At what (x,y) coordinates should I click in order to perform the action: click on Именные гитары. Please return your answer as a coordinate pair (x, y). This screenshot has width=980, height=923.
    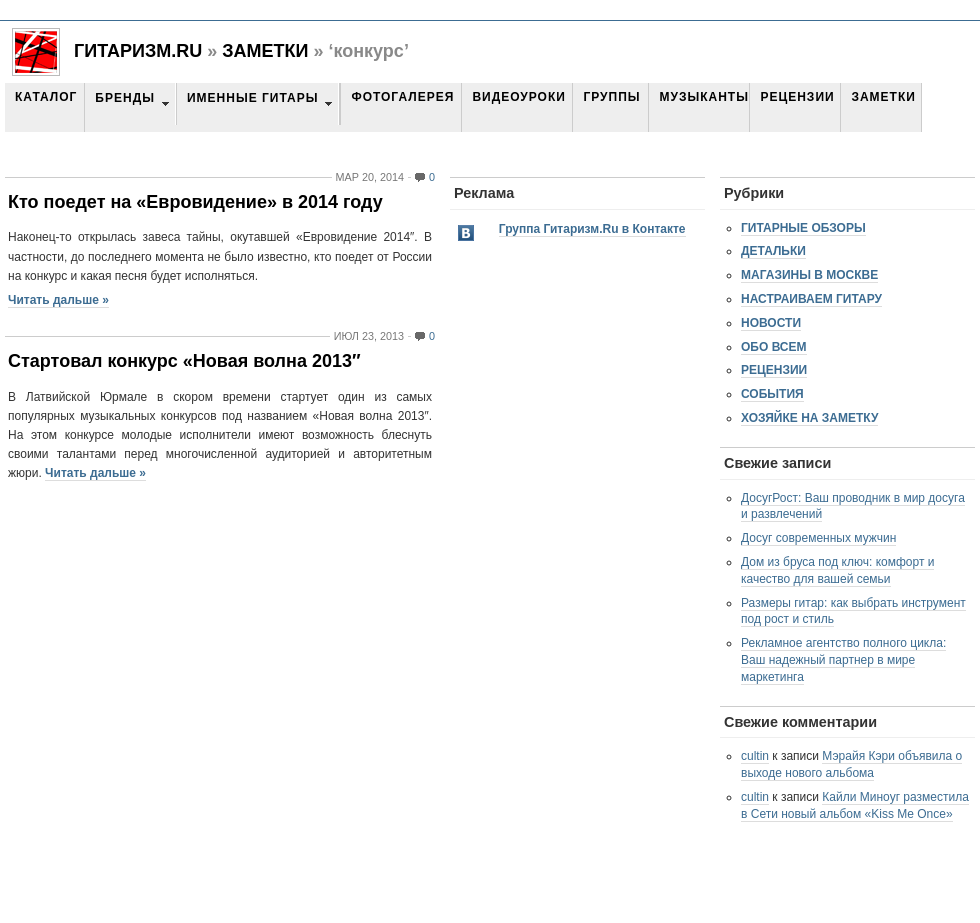
    Looking at the image, I should click on (252, 98).